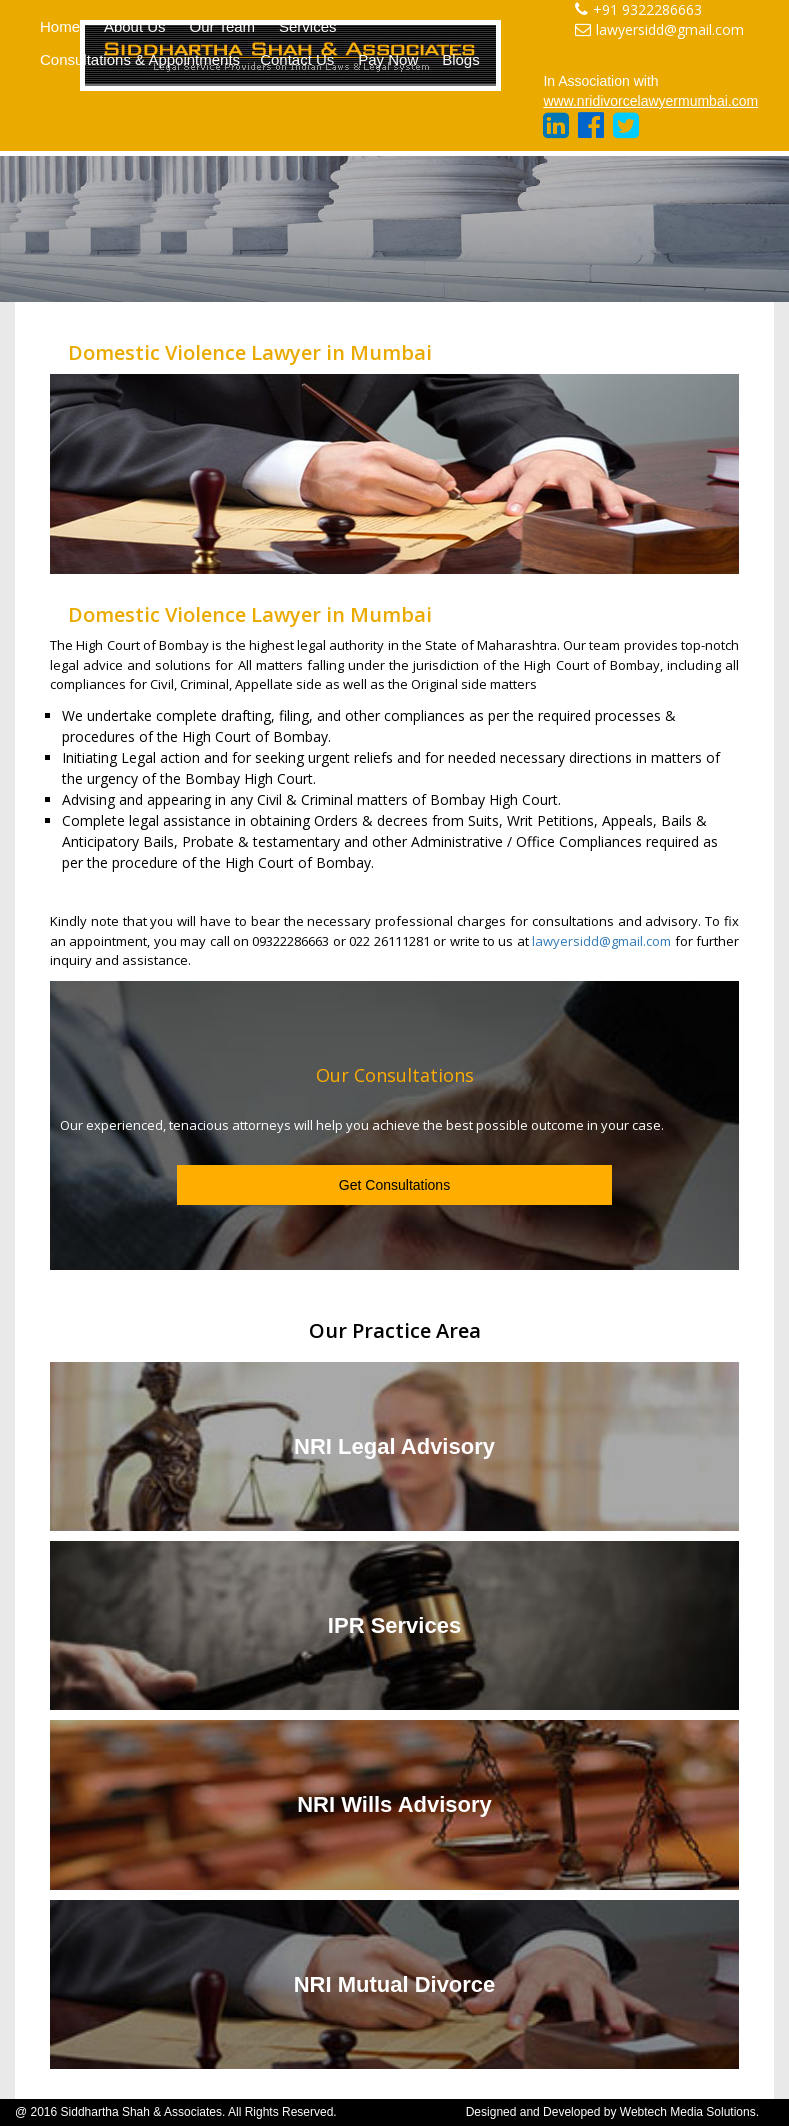 The height and width of the screenshot is (2126, 789). What do you see at coordinates (140, 59) in the screenshot?
I see `Consultations & Appointments` at bounding box center [140, 59].